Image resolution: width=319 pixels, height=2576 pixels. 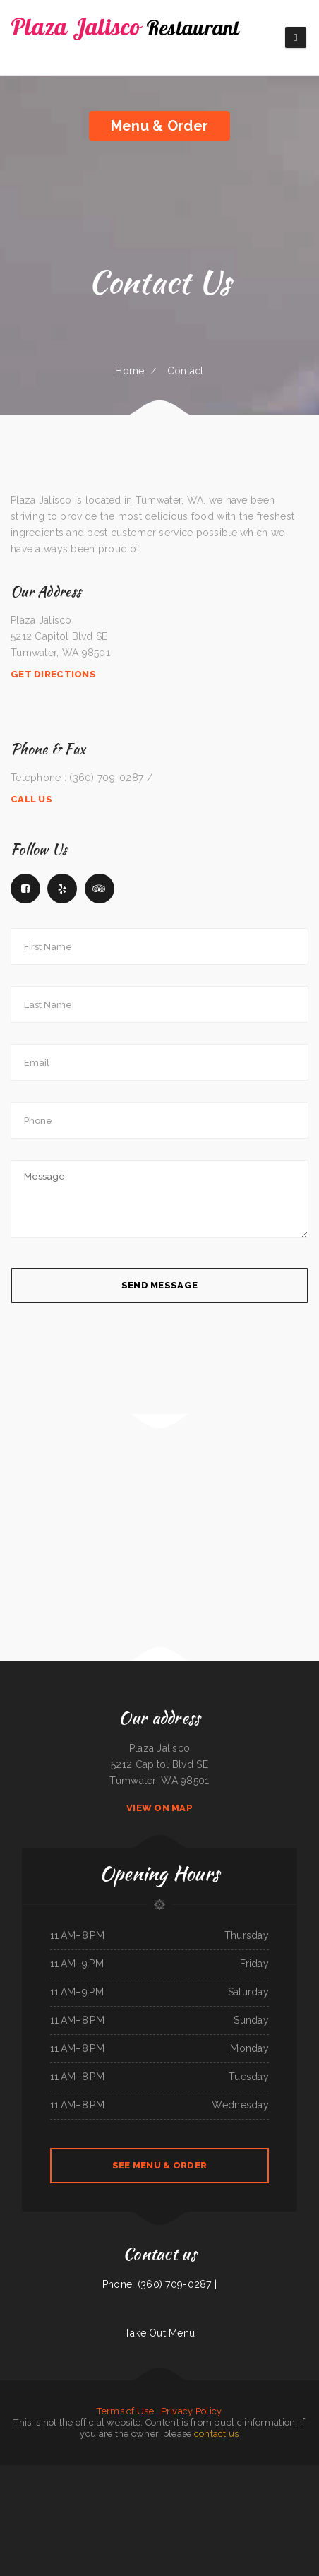 I want to click on El Comal Authentic Mexican Food, so click(x=101, y=2505).